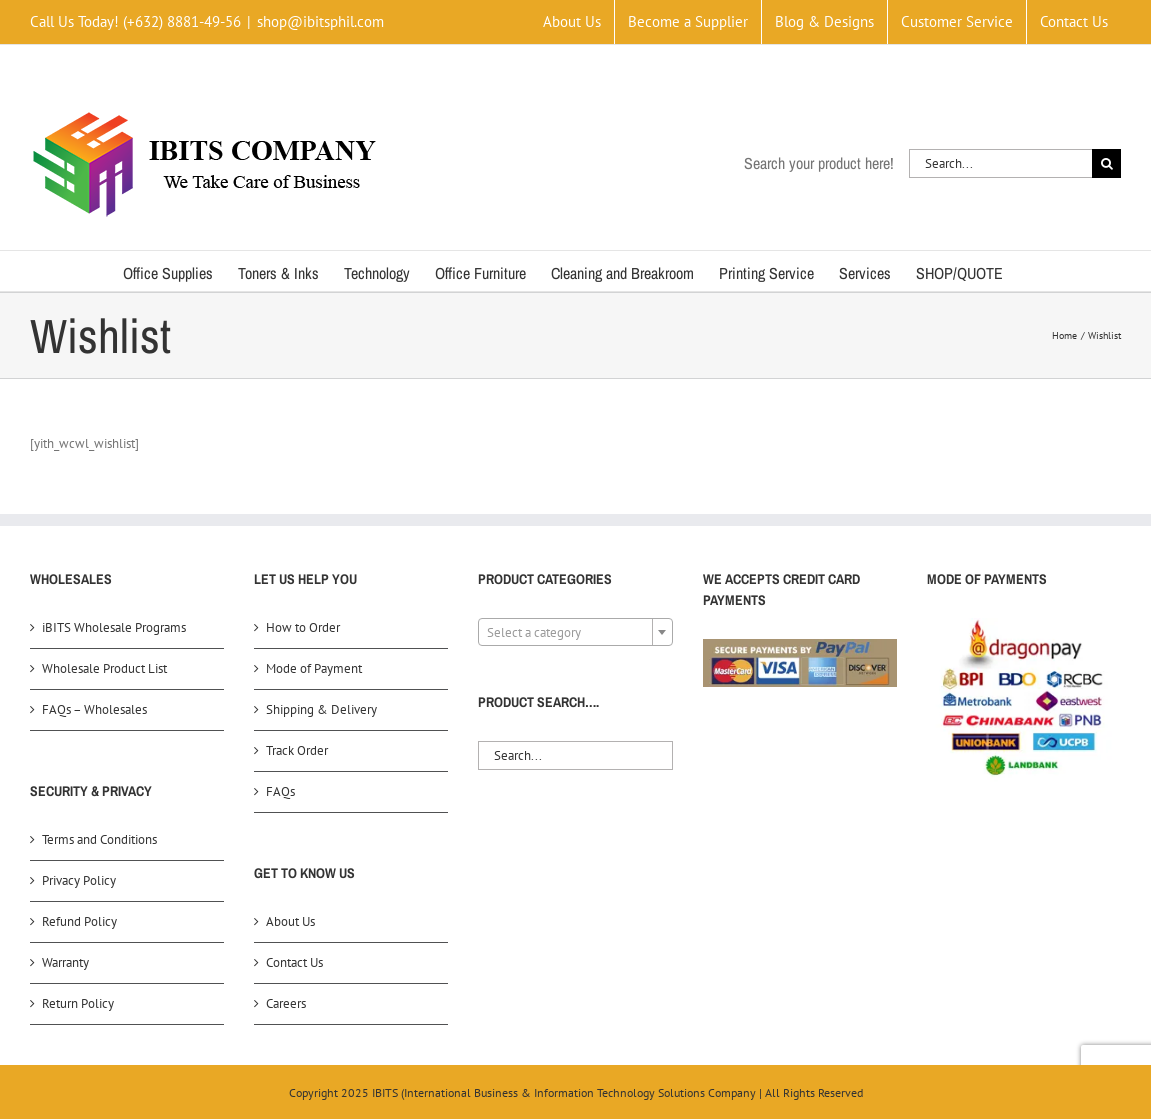  What do you see at coordinates (99, 839) in the screenshot?
I see `Terms and Conditions` at bounding box center [99, 839].